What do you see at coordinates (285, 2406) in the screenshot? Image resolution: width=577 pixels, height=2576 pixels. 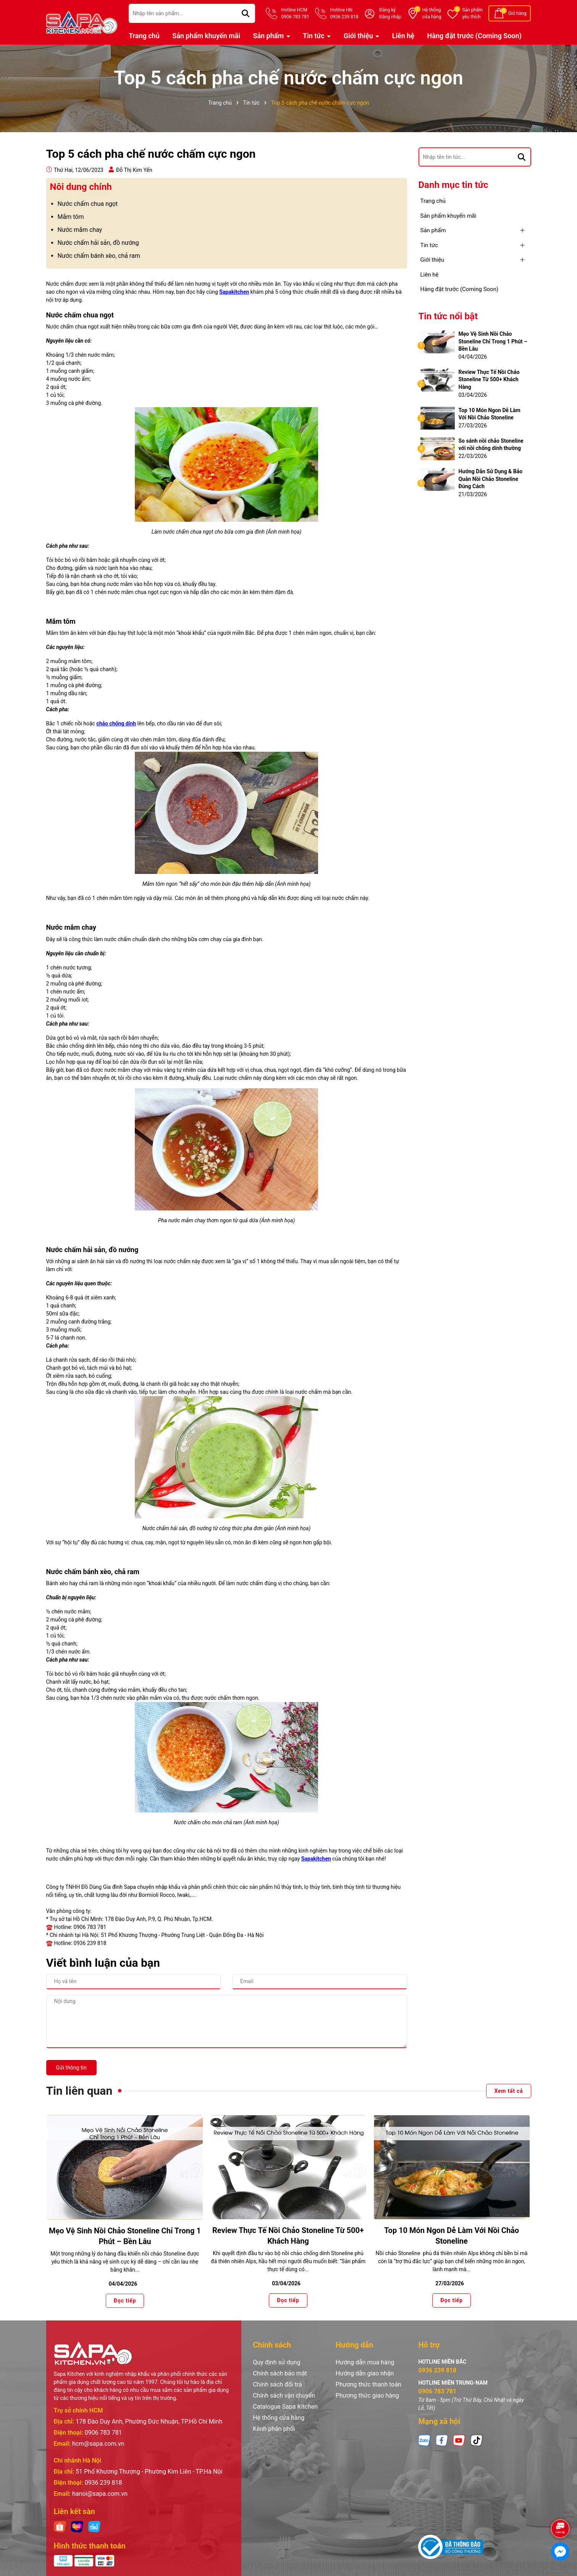 I see `Catalogue Sapa Kitchen` at bounding box center [285, 2406].